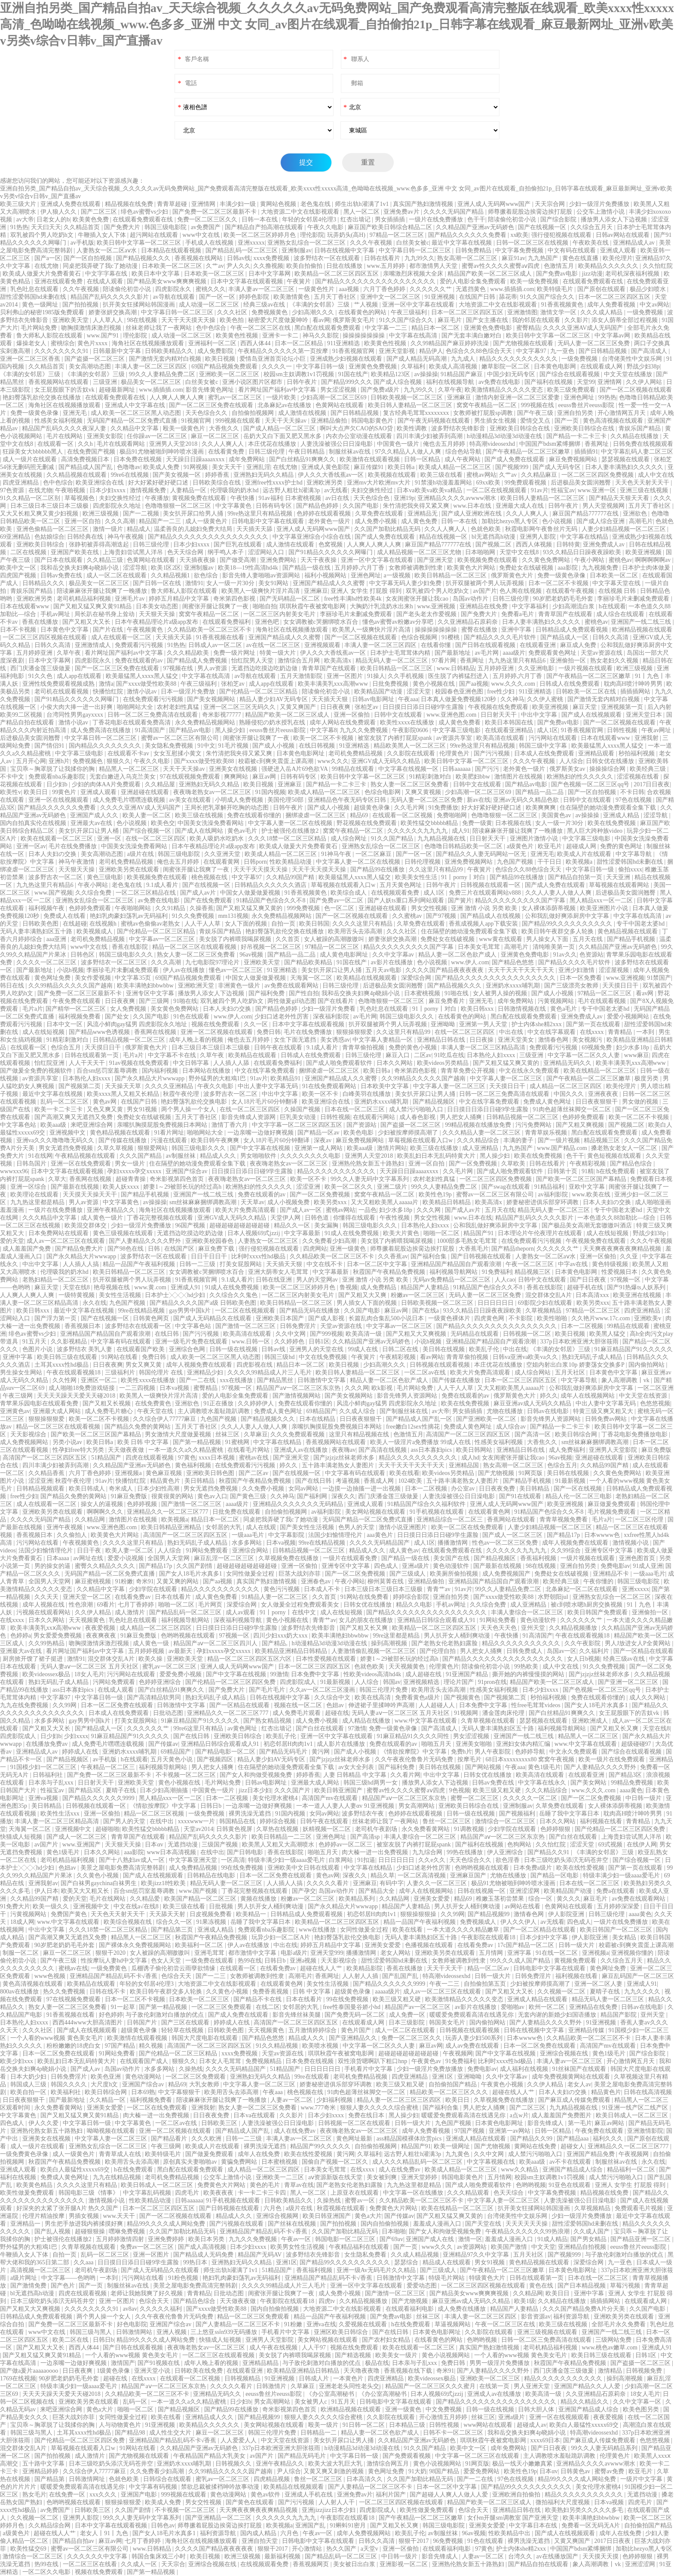 The height and width of the screenshot is (2576, 674). What do you see at coordinates (619, 2015) in the screenshot?
I see `精品国产影院` at bounding box center [619, 2015].